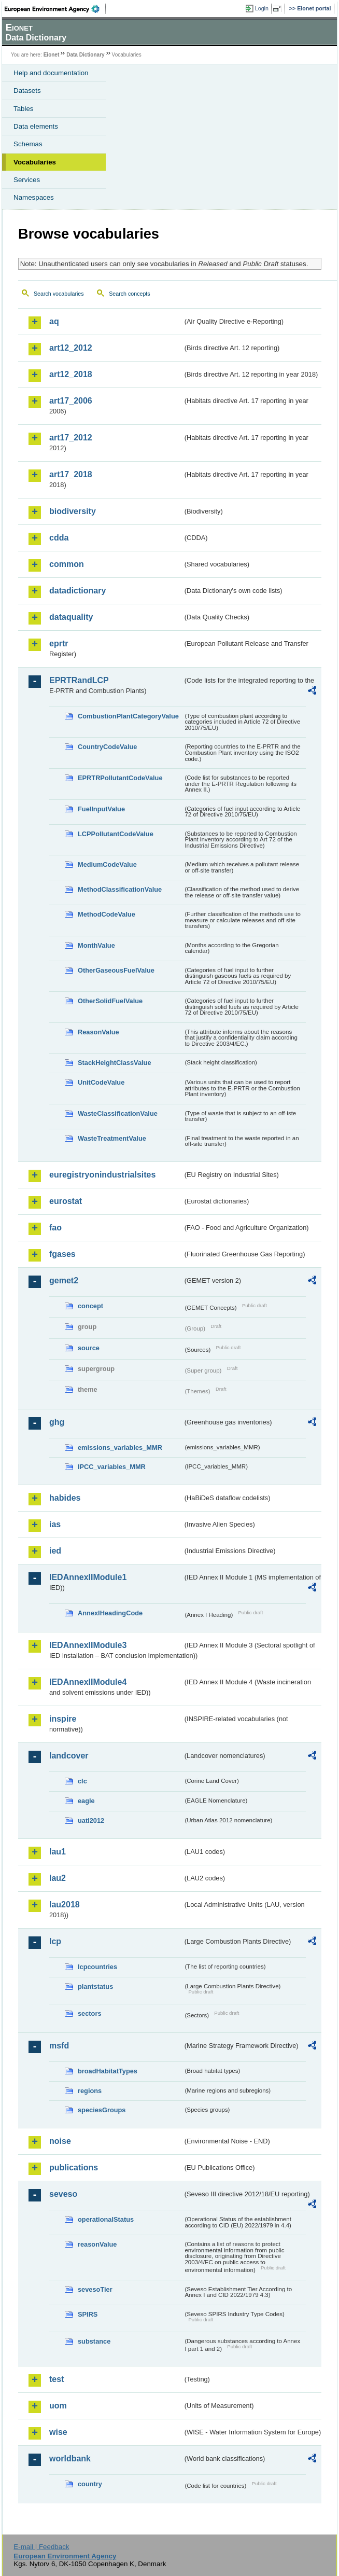 The width and height of the screenshot is (339, 2576). What do you see at coordinates (59, 293) in the screenshot?
I see `Search vocabularies` at bounding box center [59, 293].